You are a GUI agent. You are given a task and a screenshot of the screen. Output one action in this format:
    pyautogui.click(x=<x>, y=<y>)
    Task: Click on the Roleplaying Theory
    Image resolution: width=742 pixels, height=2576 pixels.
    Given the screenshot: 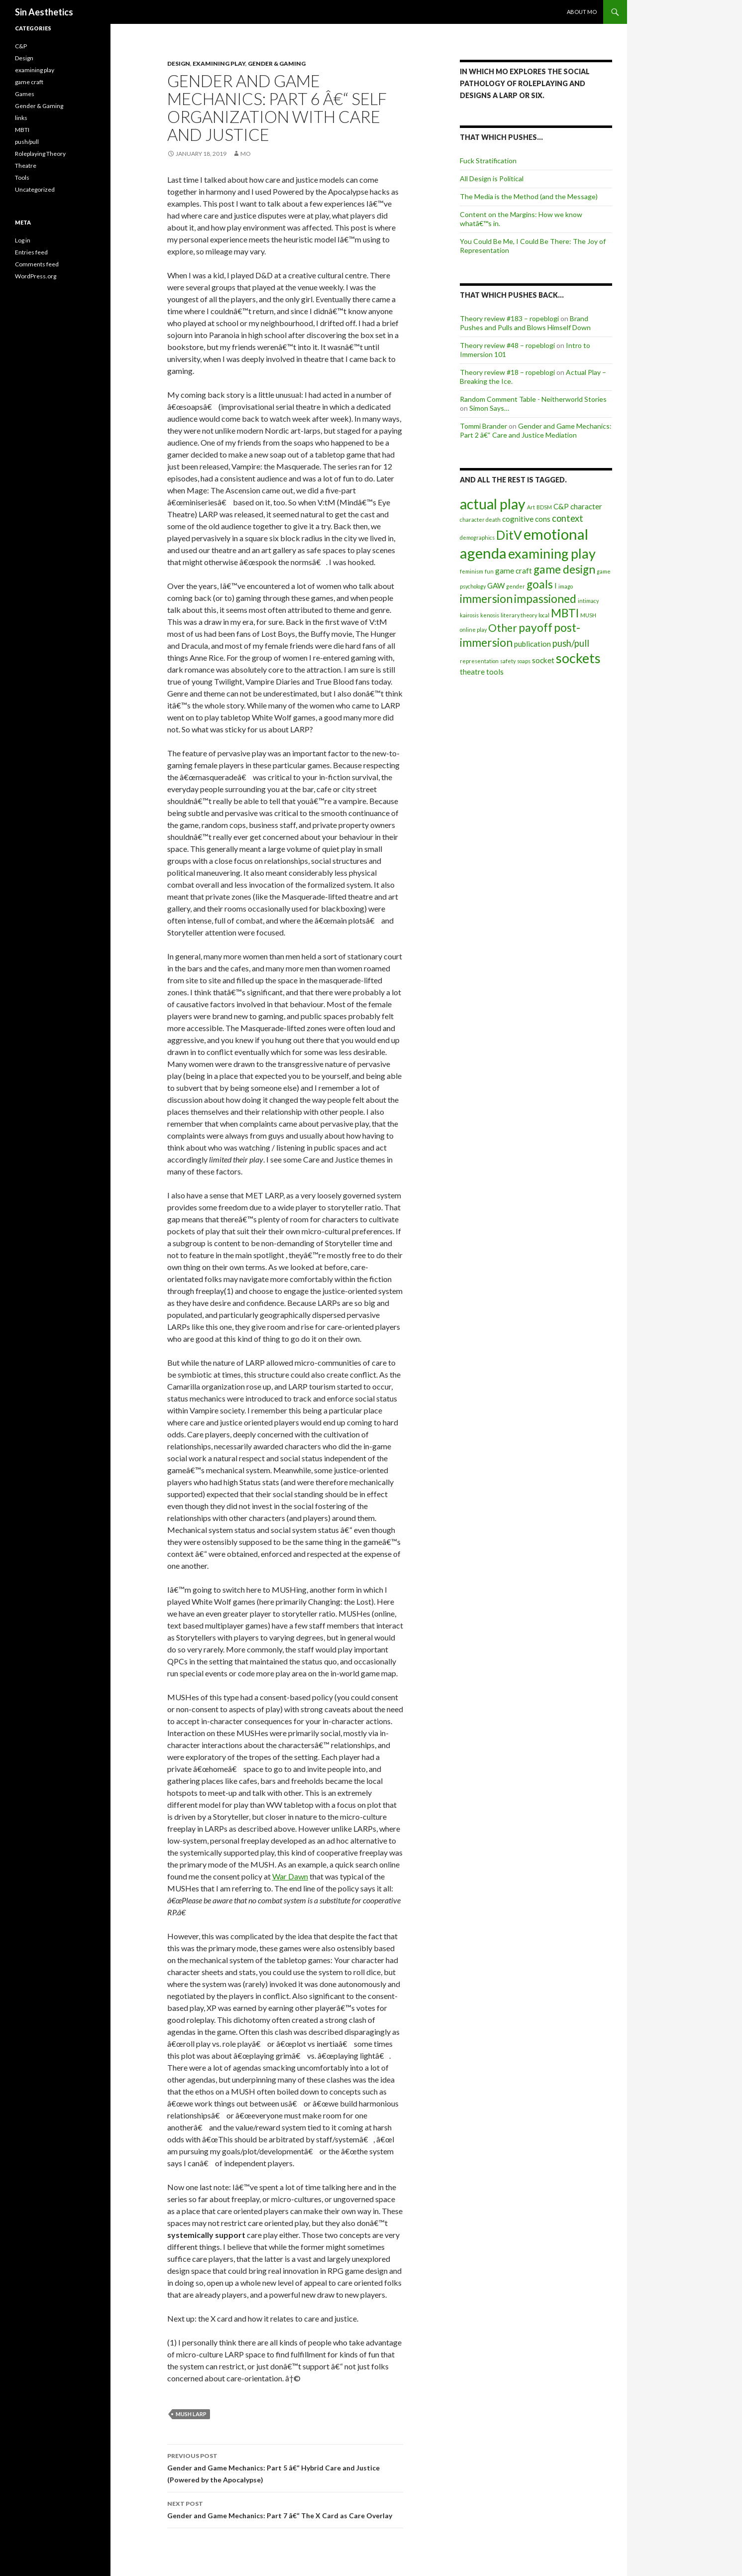 What is the action you would take?
    pyautogui.click(x=40, y=153)
    